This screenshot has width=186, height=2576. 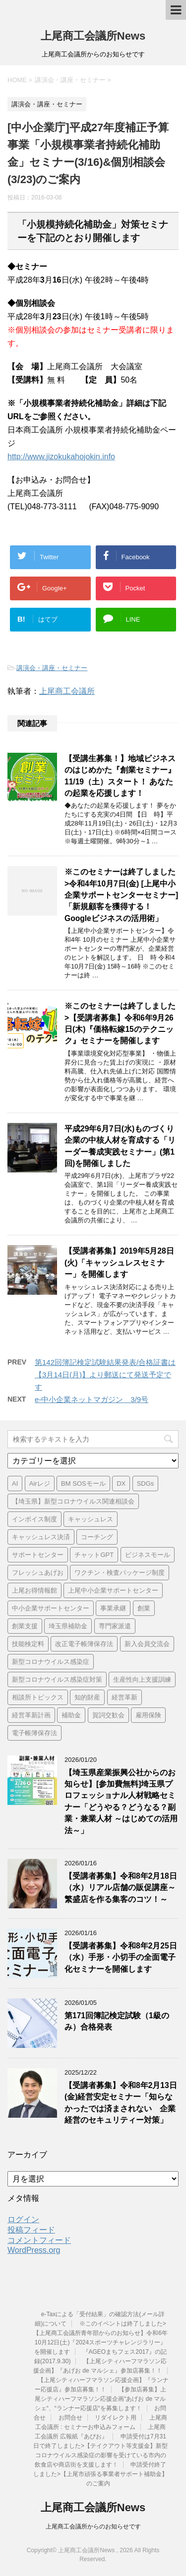 I want to click on コーチング [コーチング (1個の項目)], so click(x=97, y=1537).